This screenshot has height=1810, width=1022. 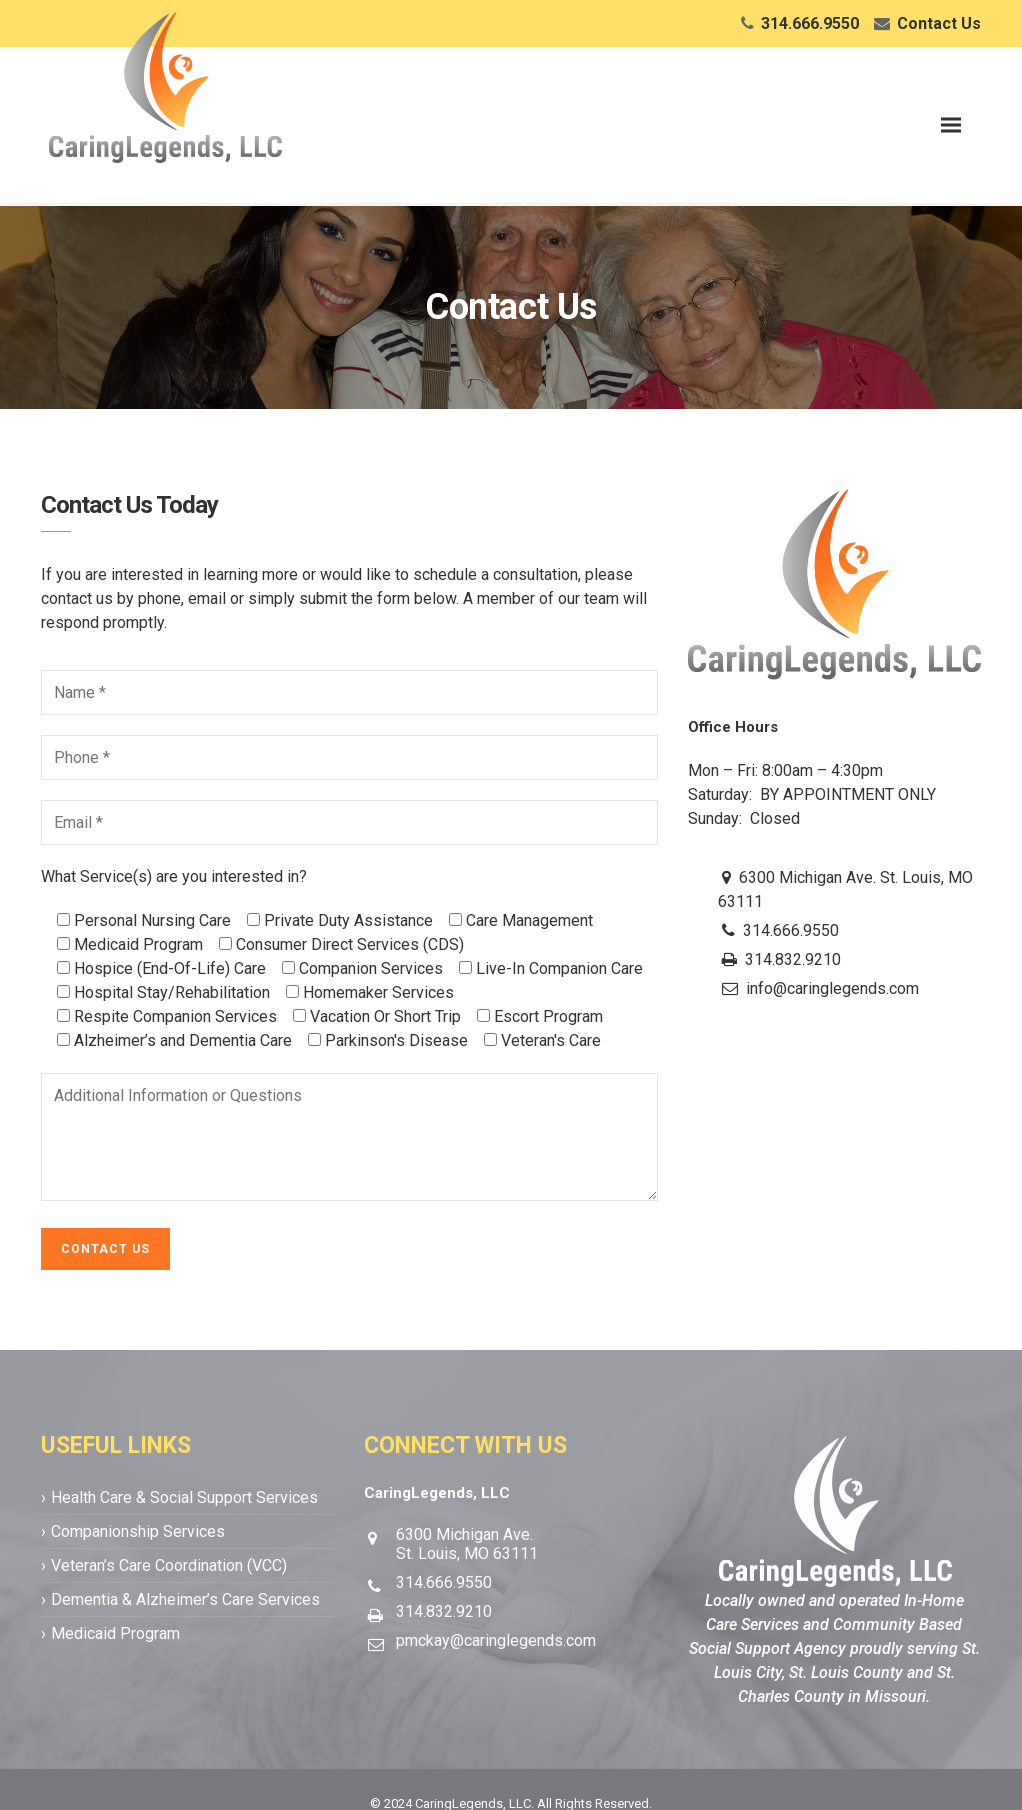 What do you see at coordinates (832, 988) in the screenshot?
I see `info@caringlegends.com` at bounding box center [832, 988].